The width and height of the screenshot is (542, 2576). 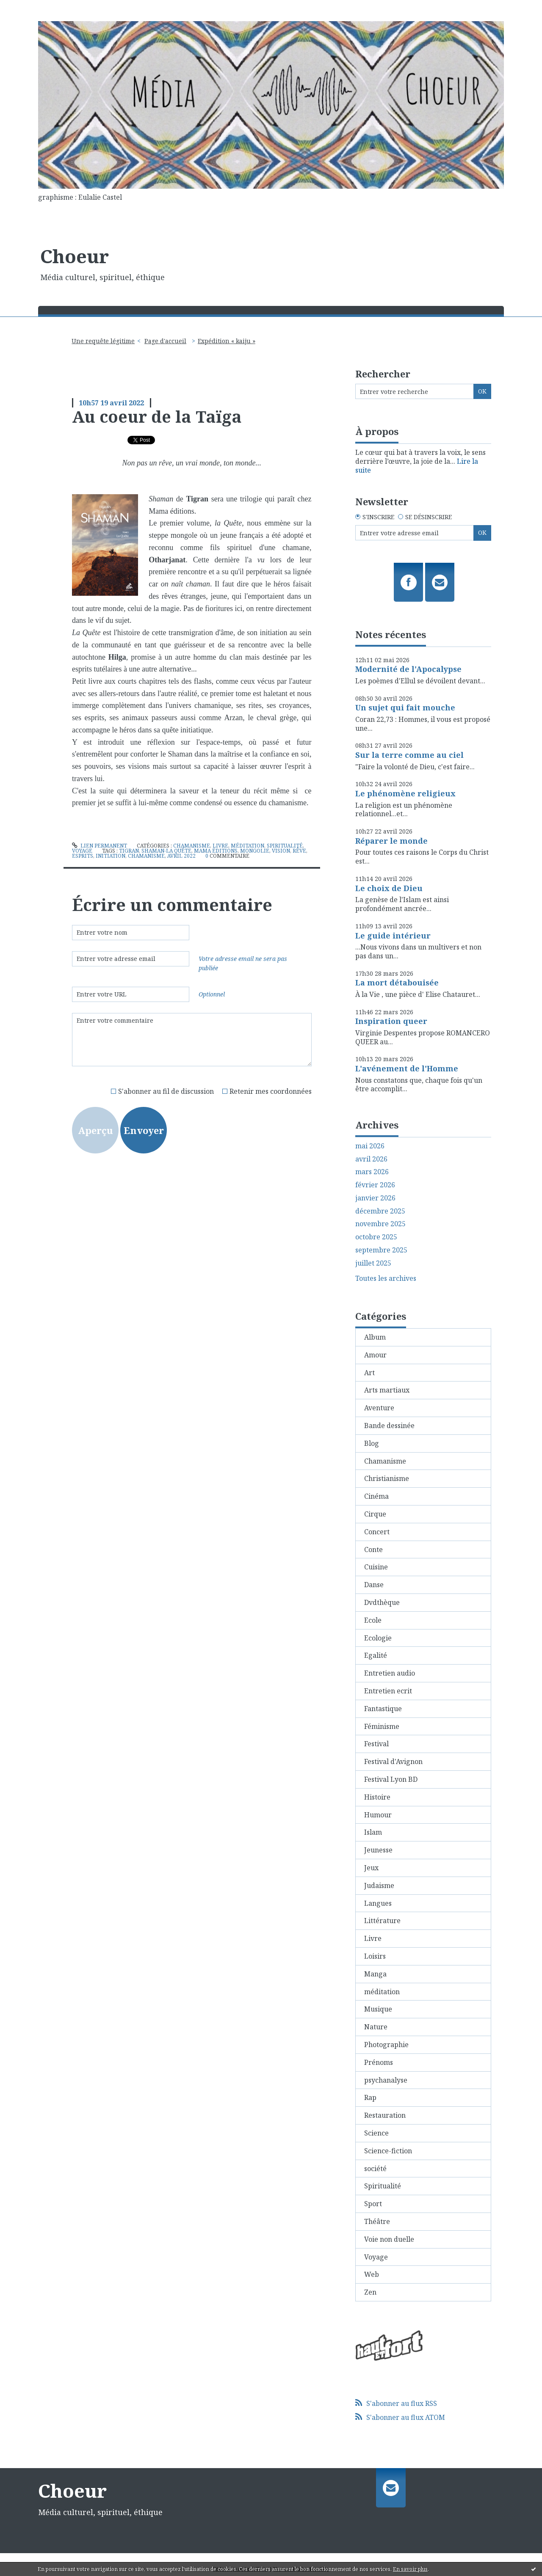 I want to click on Cuisine, so click(x=376, y=1566).